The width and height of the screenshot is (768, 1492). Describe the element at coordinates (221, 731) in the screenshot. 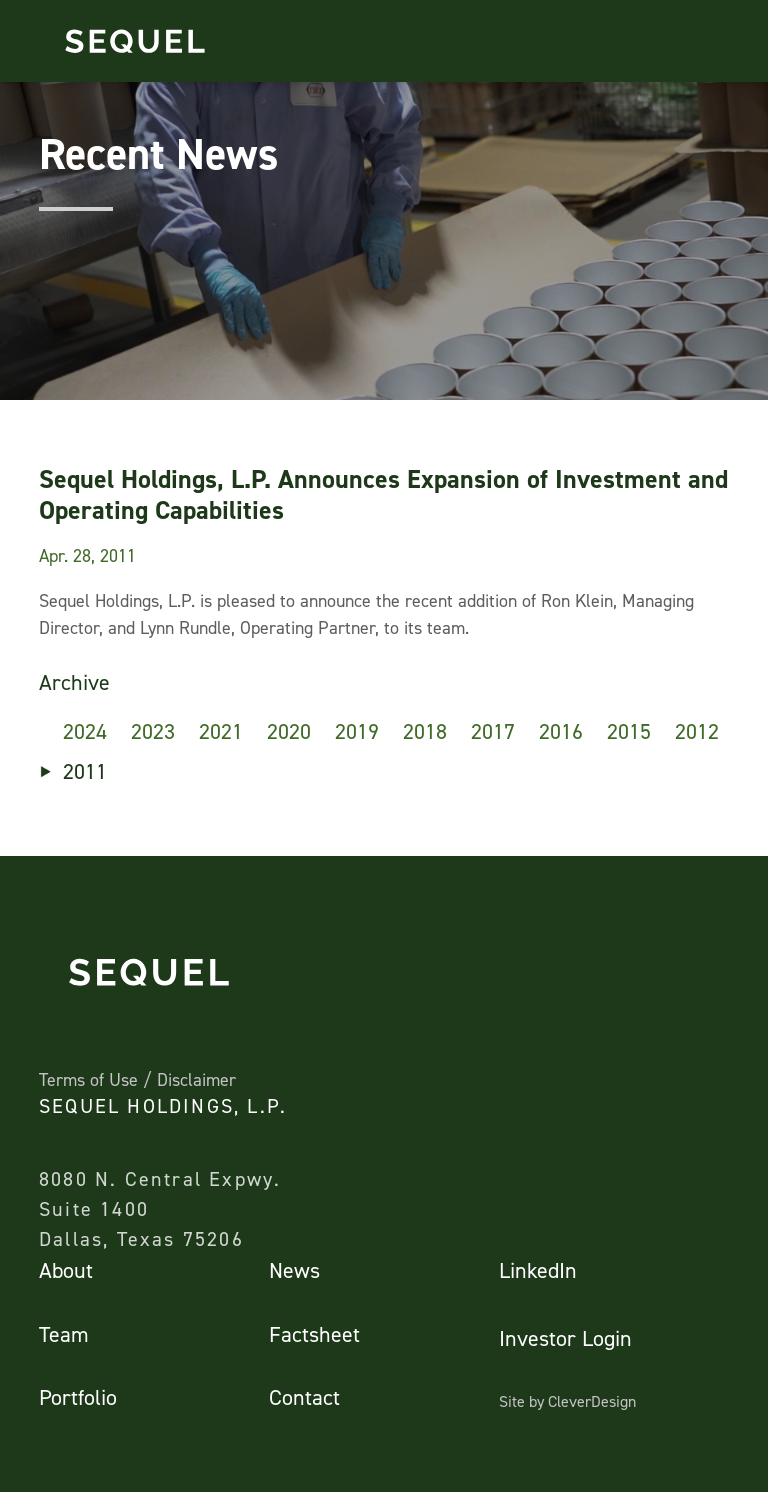

I see `2021` at that location.